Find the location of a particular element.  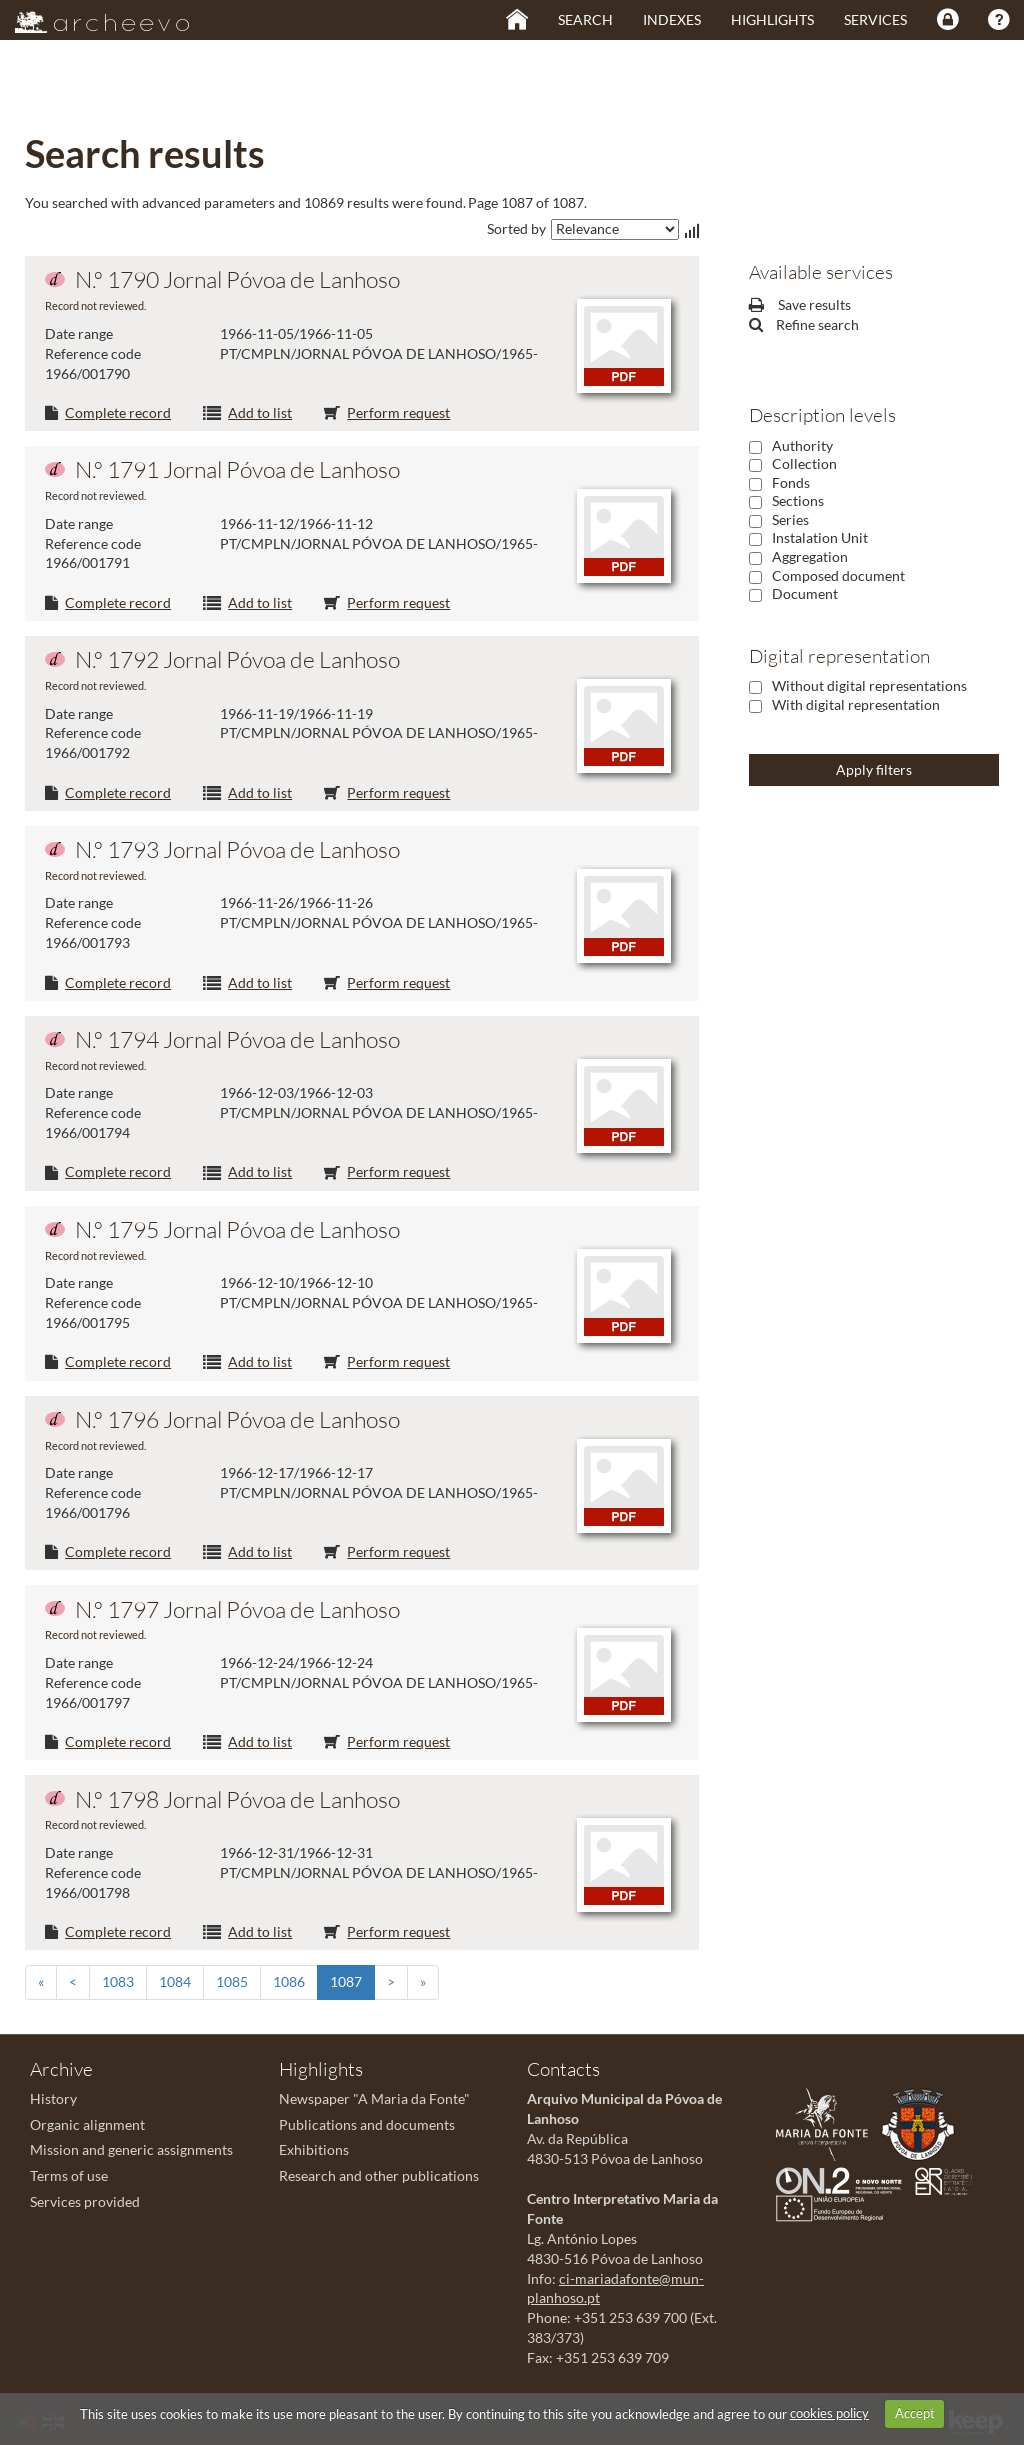

Without digital representations is located at coordinates (869, 685).